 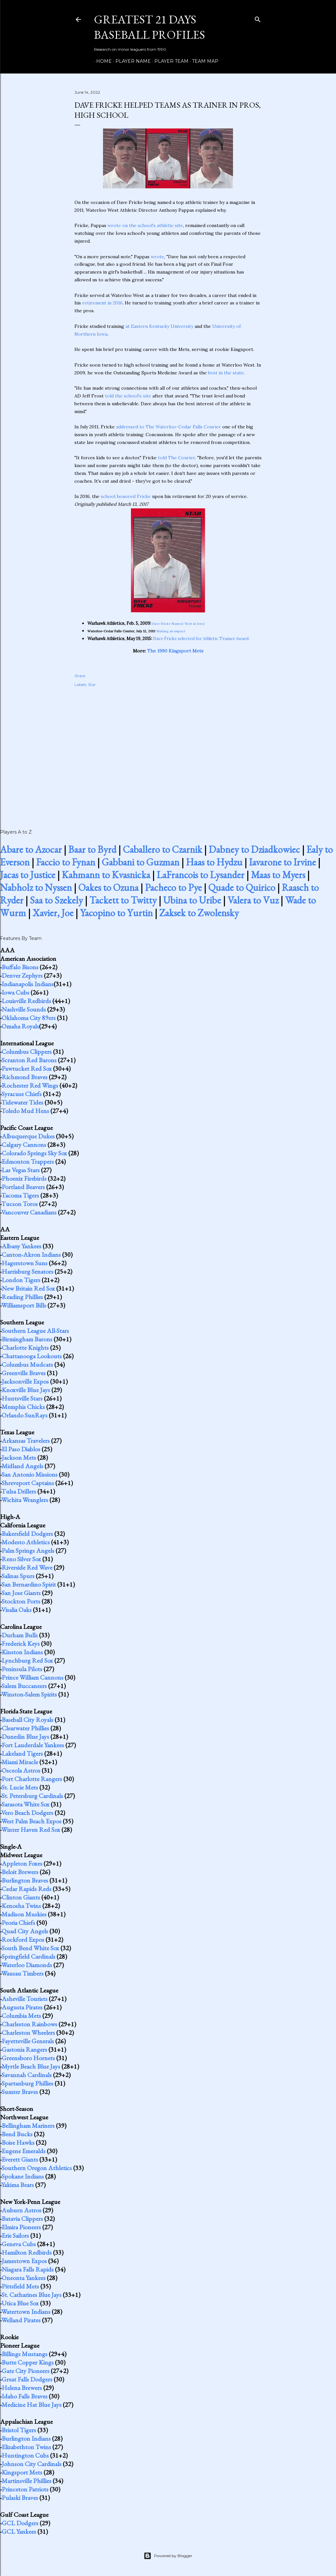 I want to click on Southern Oregon Athletics, so click(x=37, y=2168).